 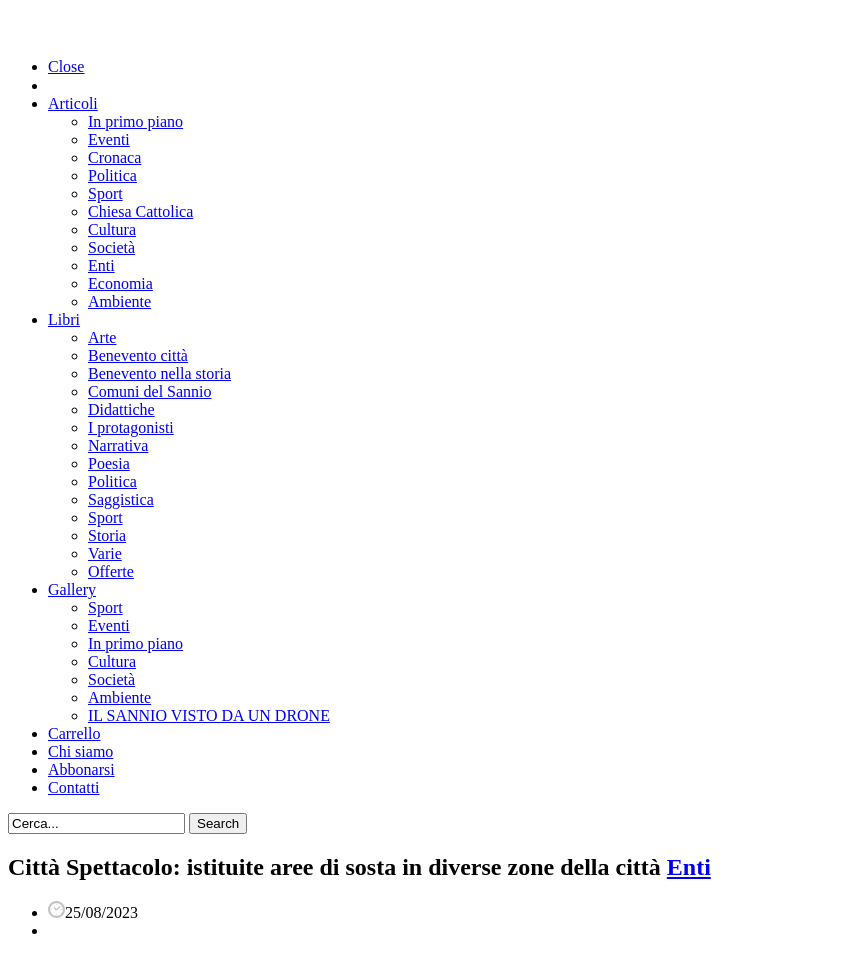 I want to click on Enti, so click(x=101, y=265).